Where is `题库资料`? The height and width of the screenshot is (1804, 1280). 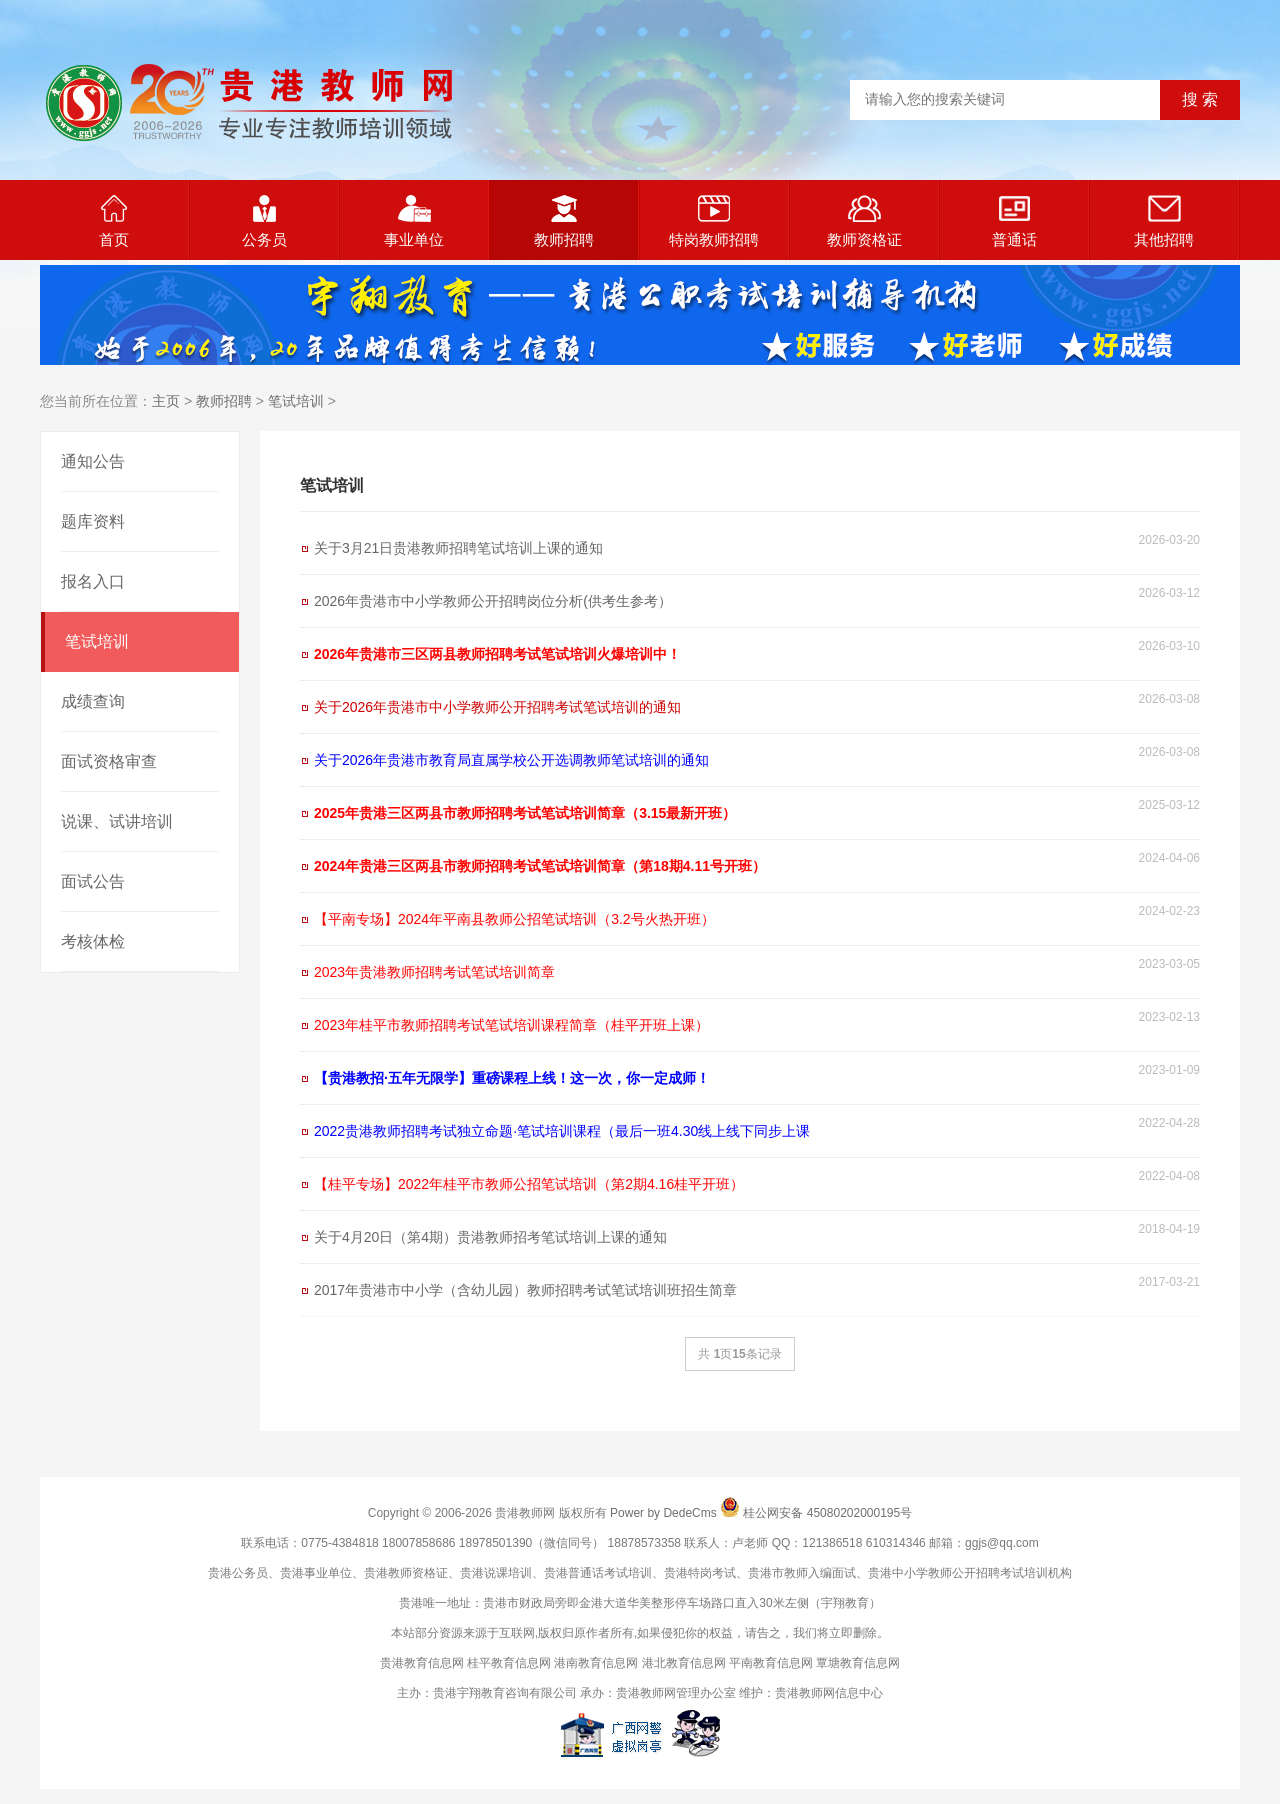
题库资料 is located at coordinates (93, 521).